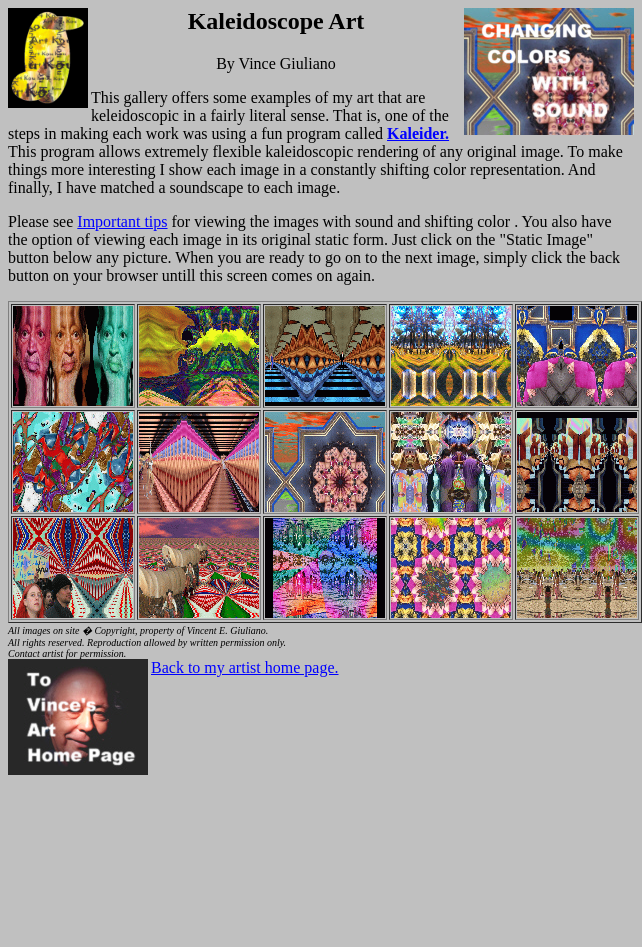 This screenshot has height=947, width=642. Describe the element at coordinates (122, 221) in the screenshot. I see `Important tips` at that location.